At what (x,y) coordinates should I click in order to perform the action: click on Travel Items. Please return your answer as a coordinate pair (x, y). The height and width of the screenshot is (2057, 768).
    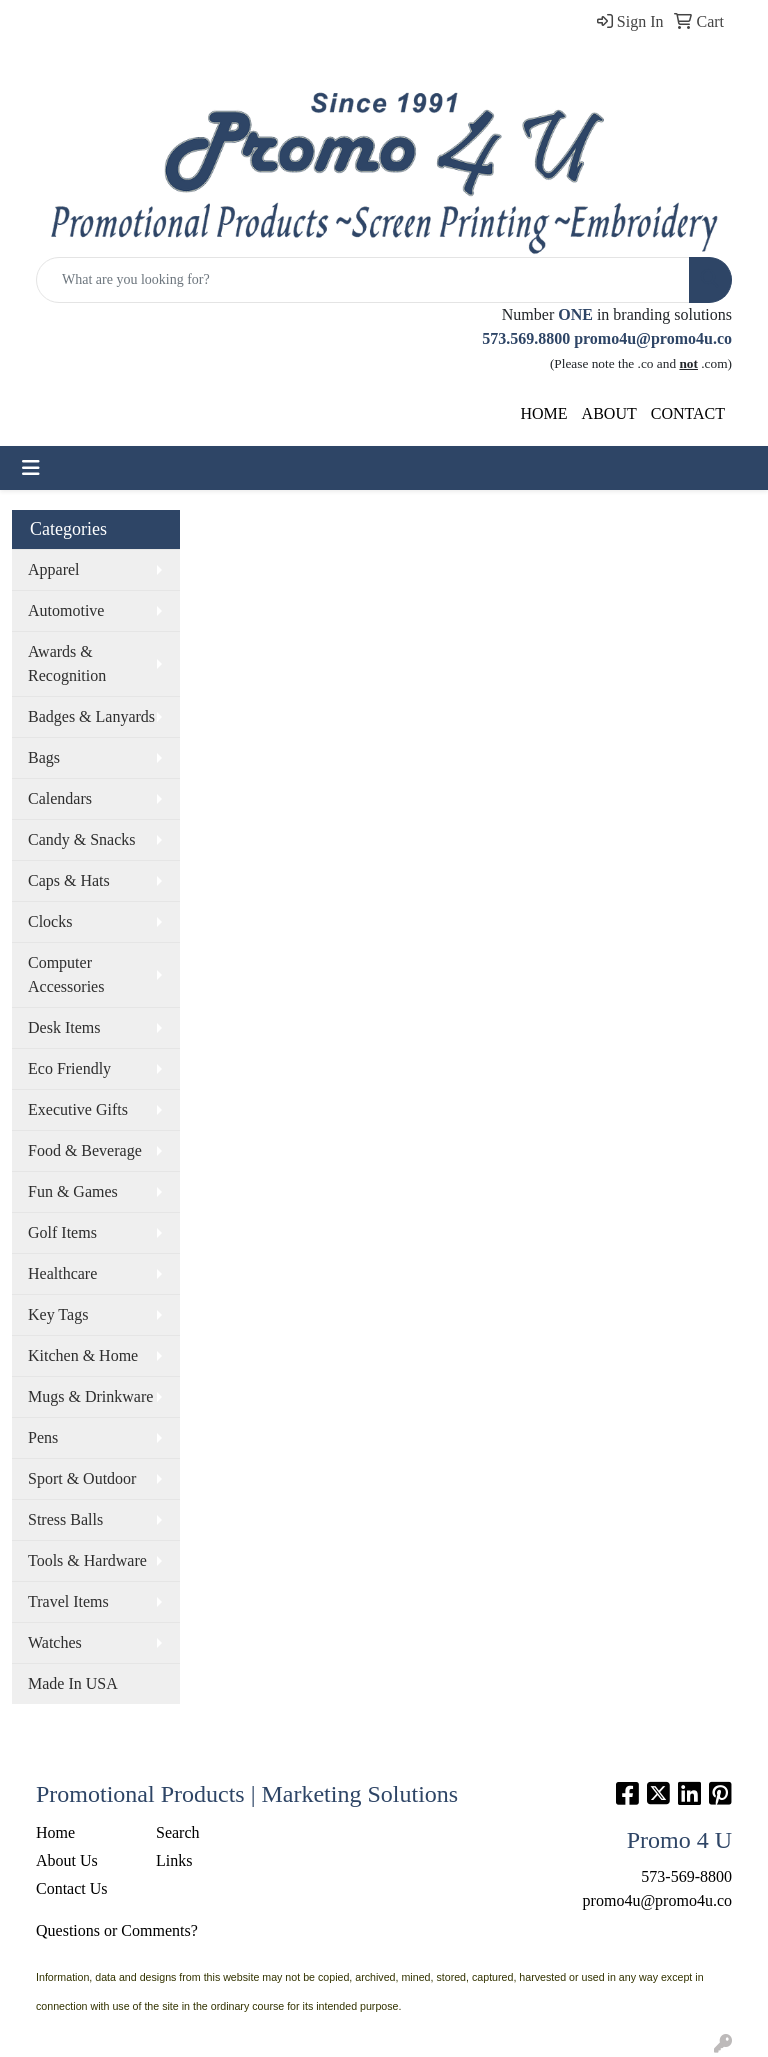
    Looking at the image, I should click on (68, 1601).